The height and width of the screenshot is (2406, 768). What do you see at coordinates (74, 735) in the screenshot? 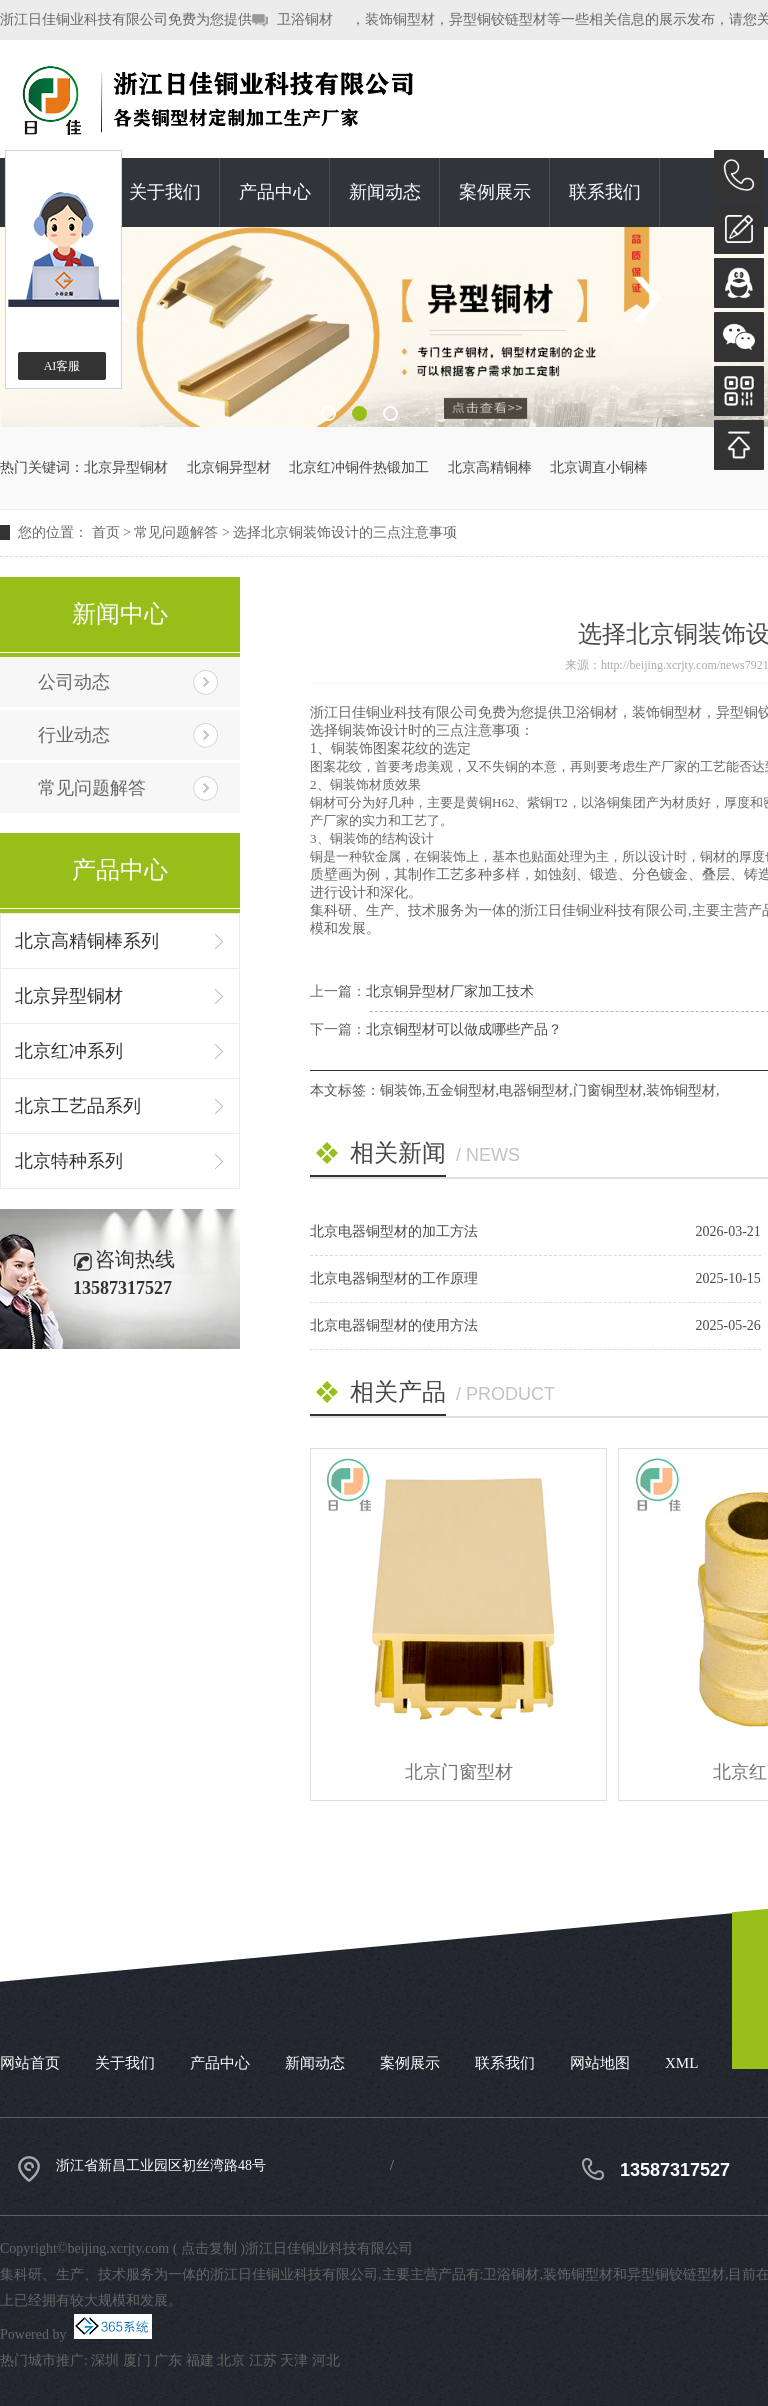
I see `行业动态` at bounding box center [74, 735].